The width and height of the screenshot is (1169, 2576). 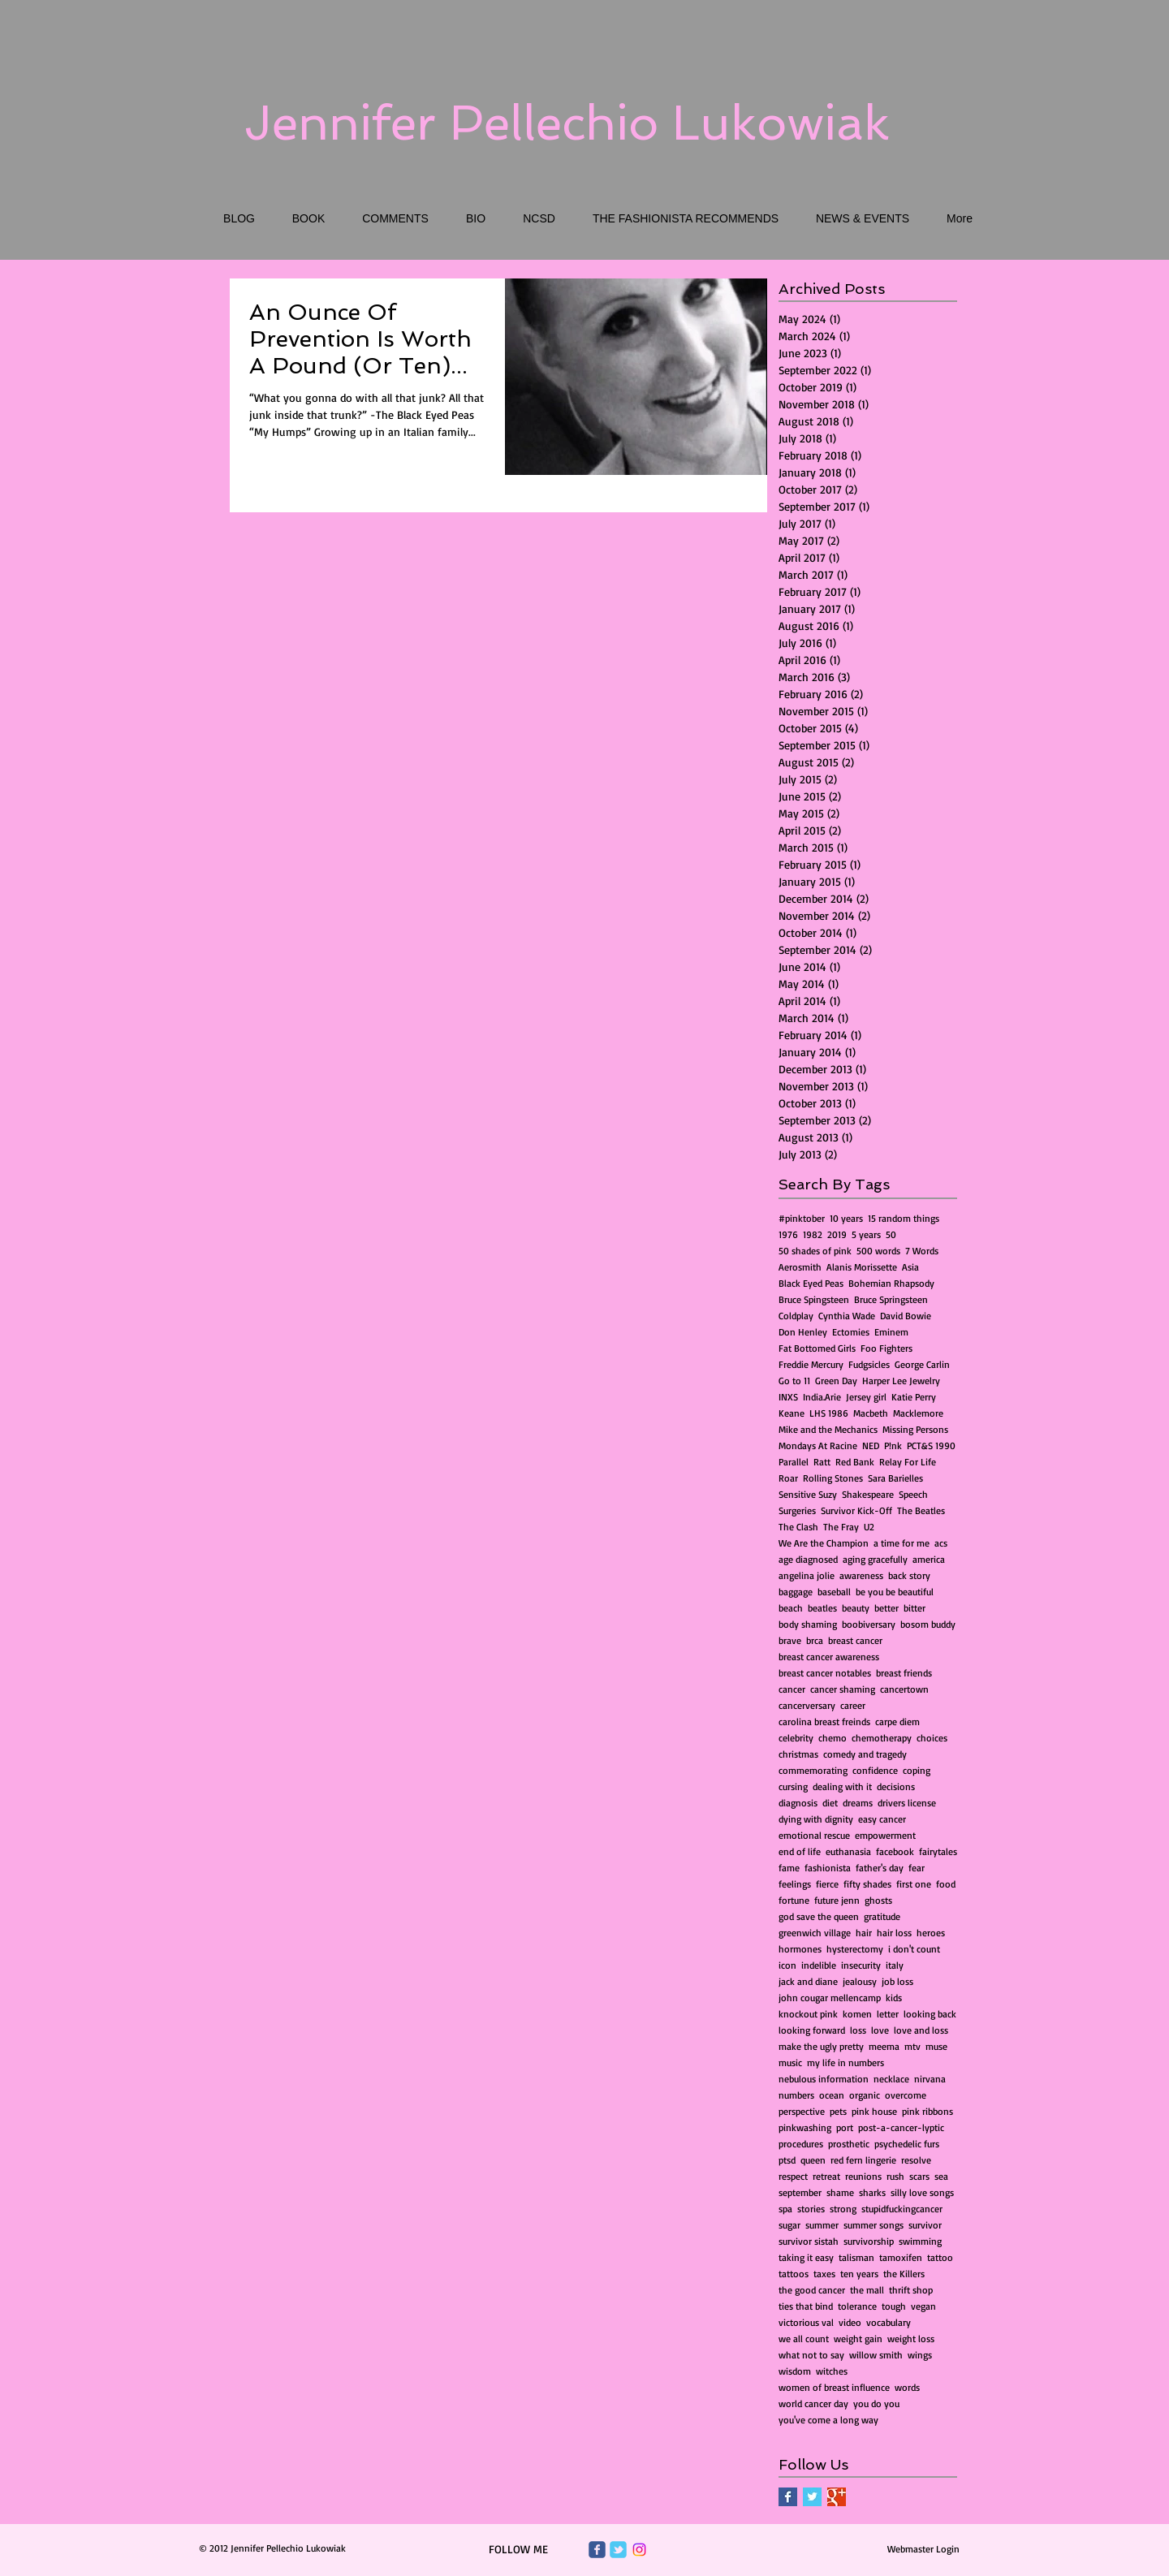 What do you see at coordinates (804, 2338) in the screenshot?
I see `we all count` at bounding box center [804, 2338].